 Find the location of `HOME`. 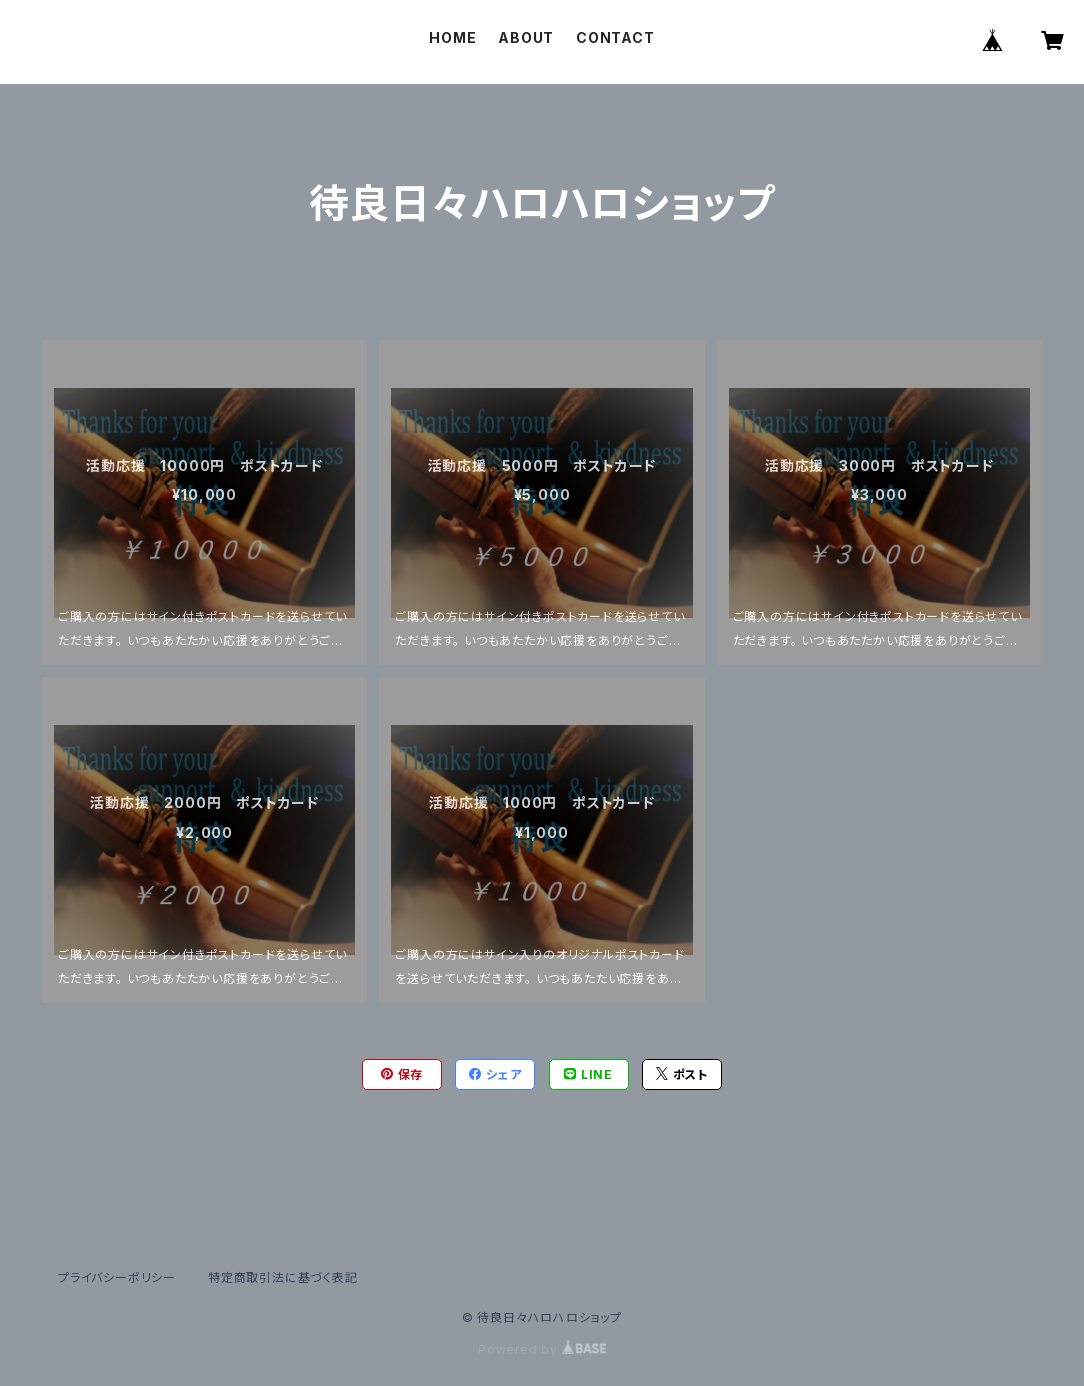

HOME is located at coordinates (452, 37).